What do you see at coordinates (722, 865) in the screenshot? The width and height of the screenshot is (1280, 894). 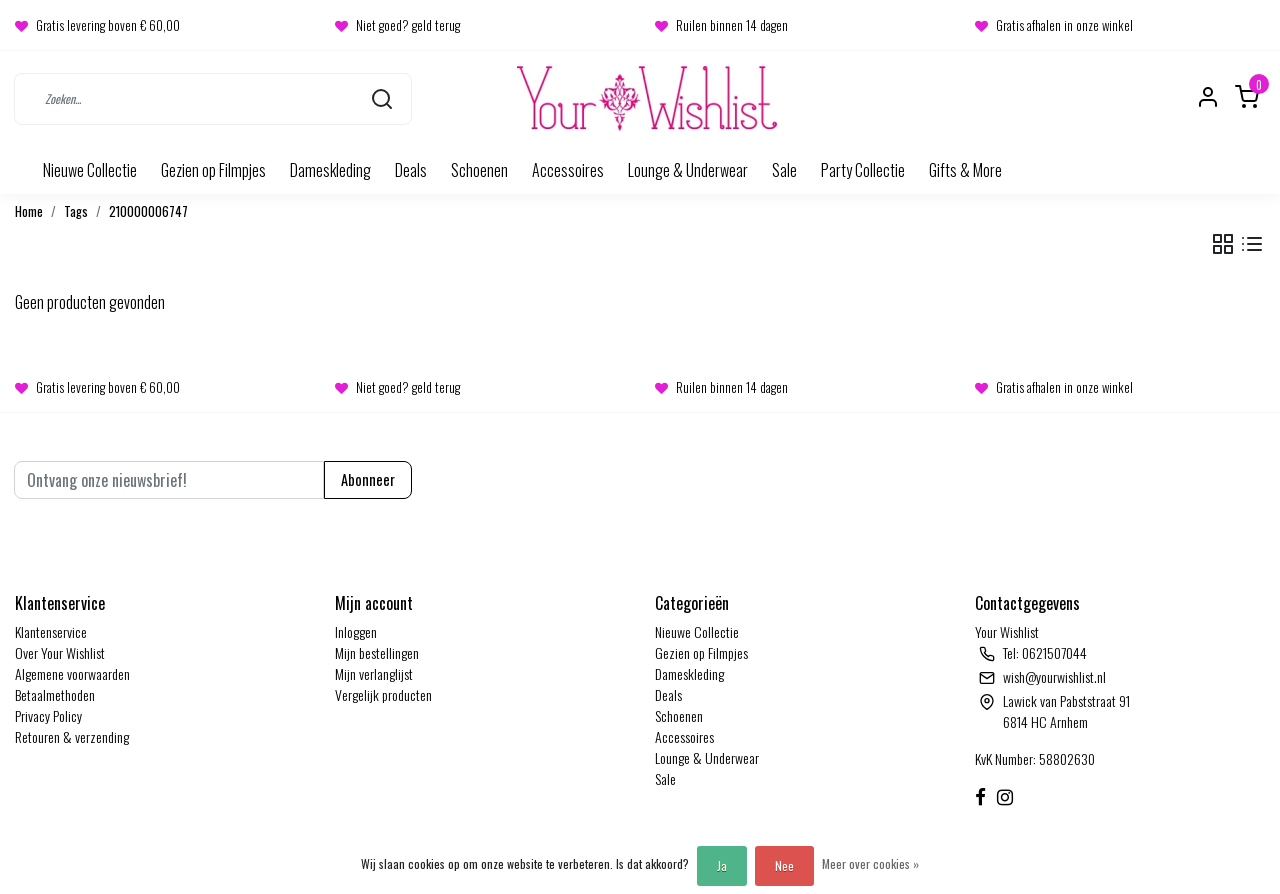 I see `Ja` at bounding box center [722, 865].